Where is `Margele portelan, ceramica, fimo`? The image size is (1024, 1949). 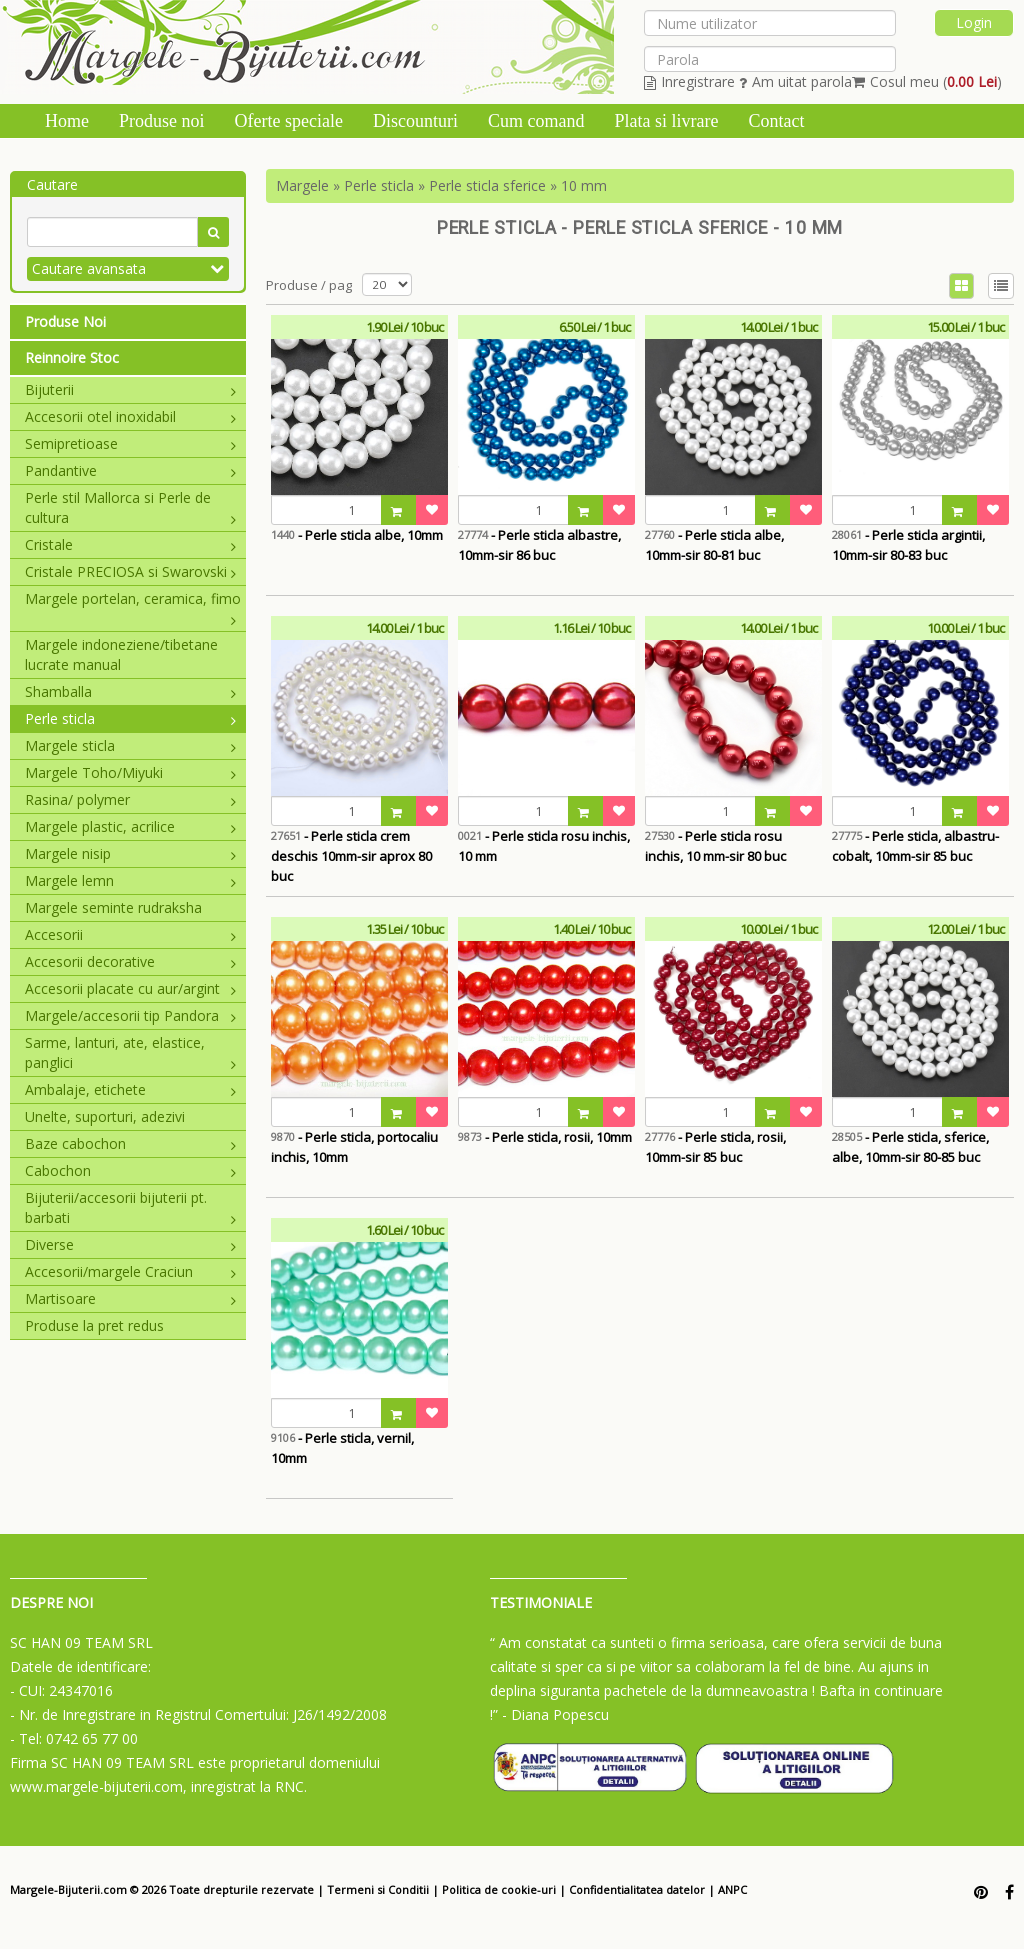 Margele portelan, ceramica, fimo is located at coordinates (133, 599).